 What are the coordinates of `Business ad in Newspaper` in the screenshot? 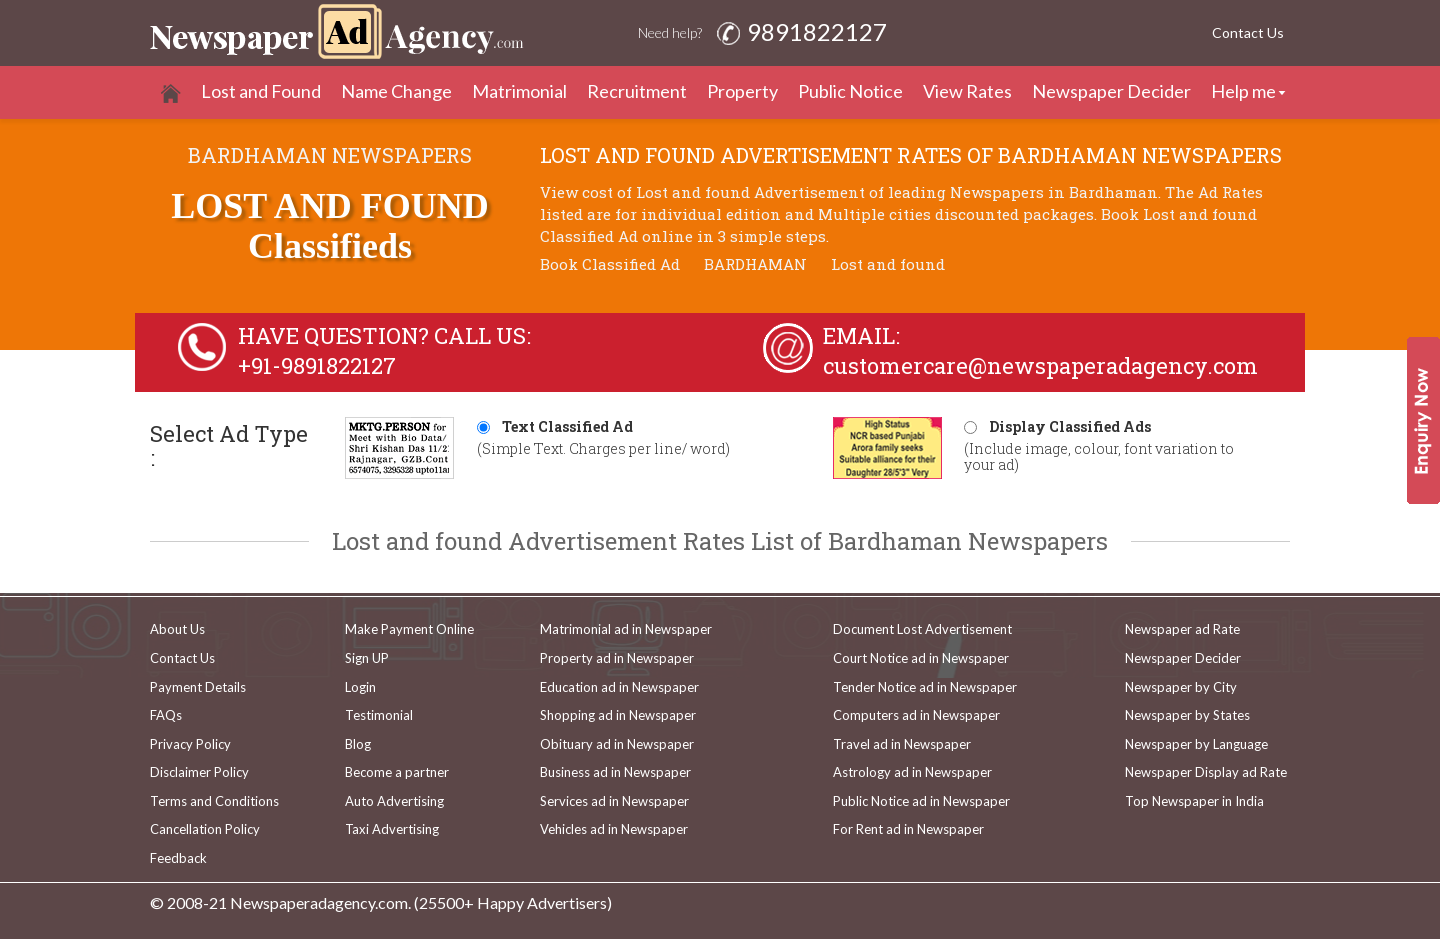 It's located at (615, 772).